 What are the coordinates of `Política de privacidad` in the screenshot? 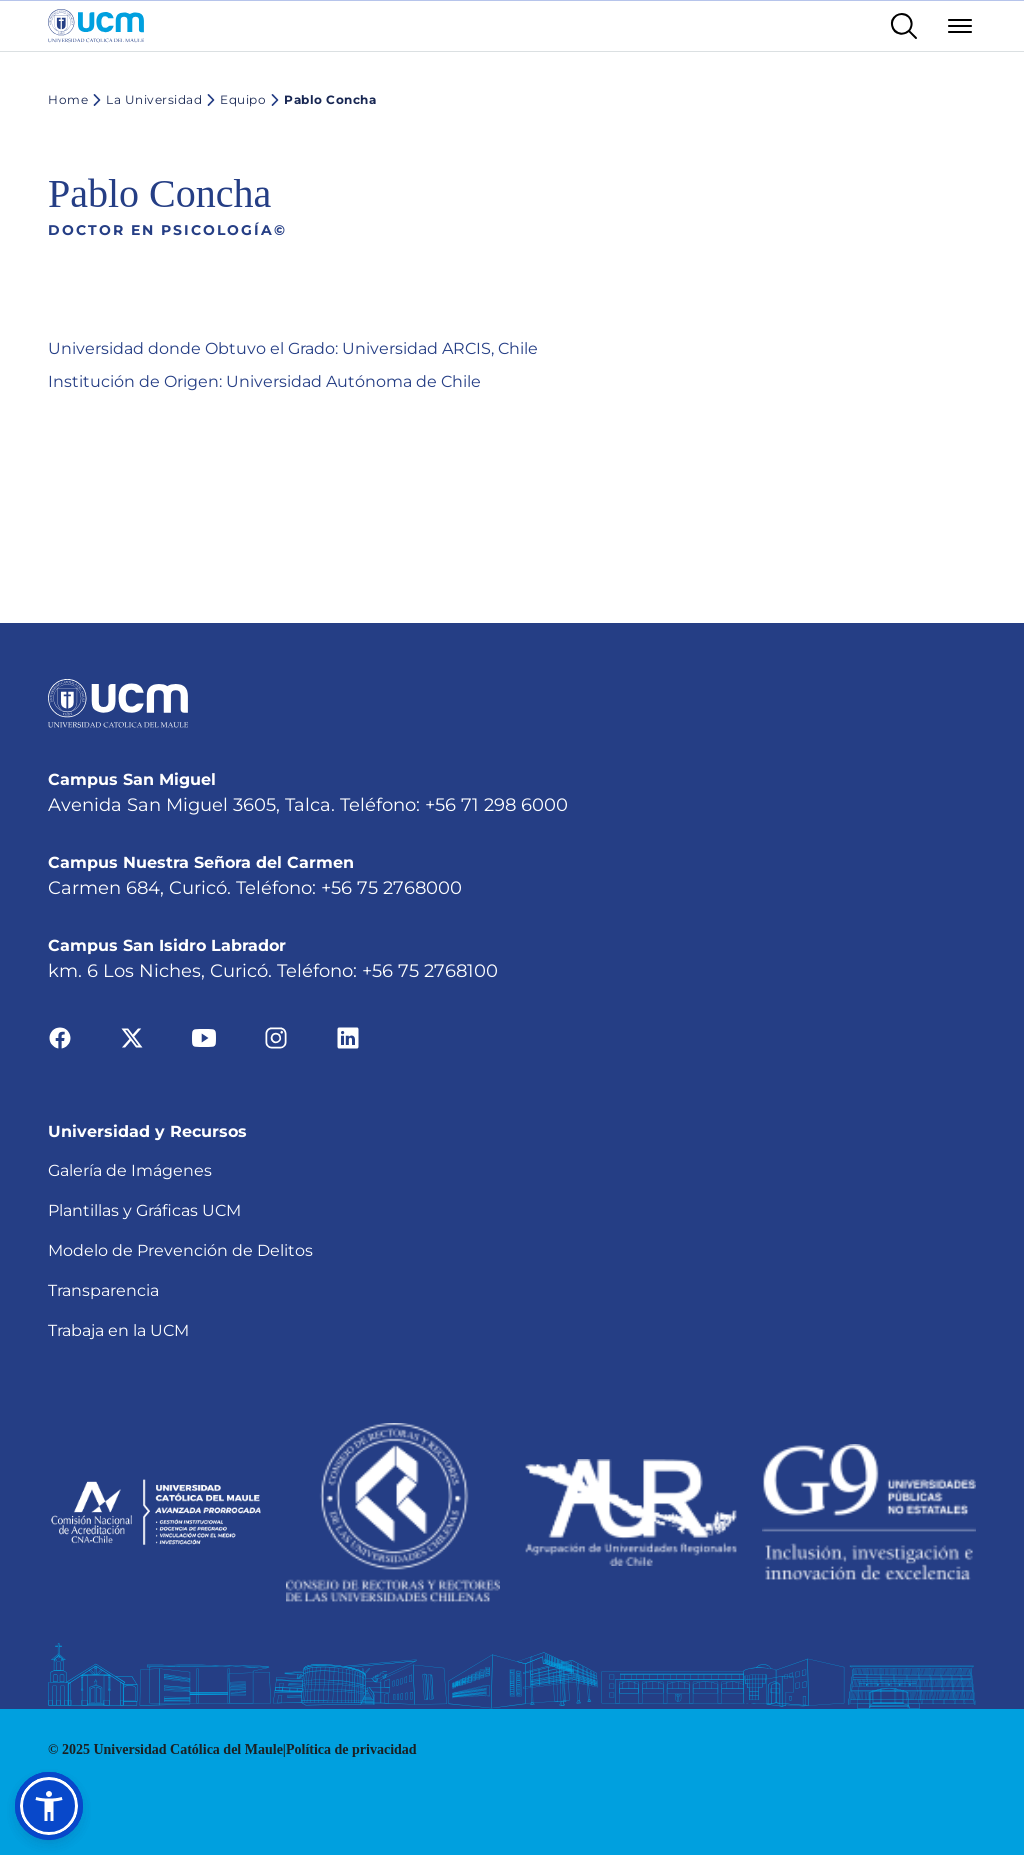 It's located at (351, 1749).